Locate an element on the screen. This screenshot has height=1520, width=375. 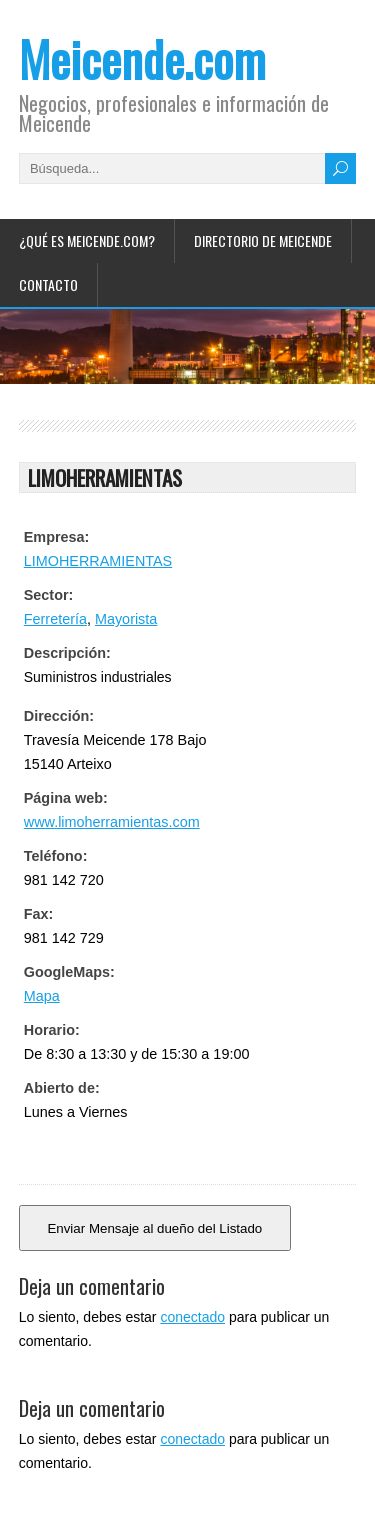
Dirección: is located at coordinates (59, 716).